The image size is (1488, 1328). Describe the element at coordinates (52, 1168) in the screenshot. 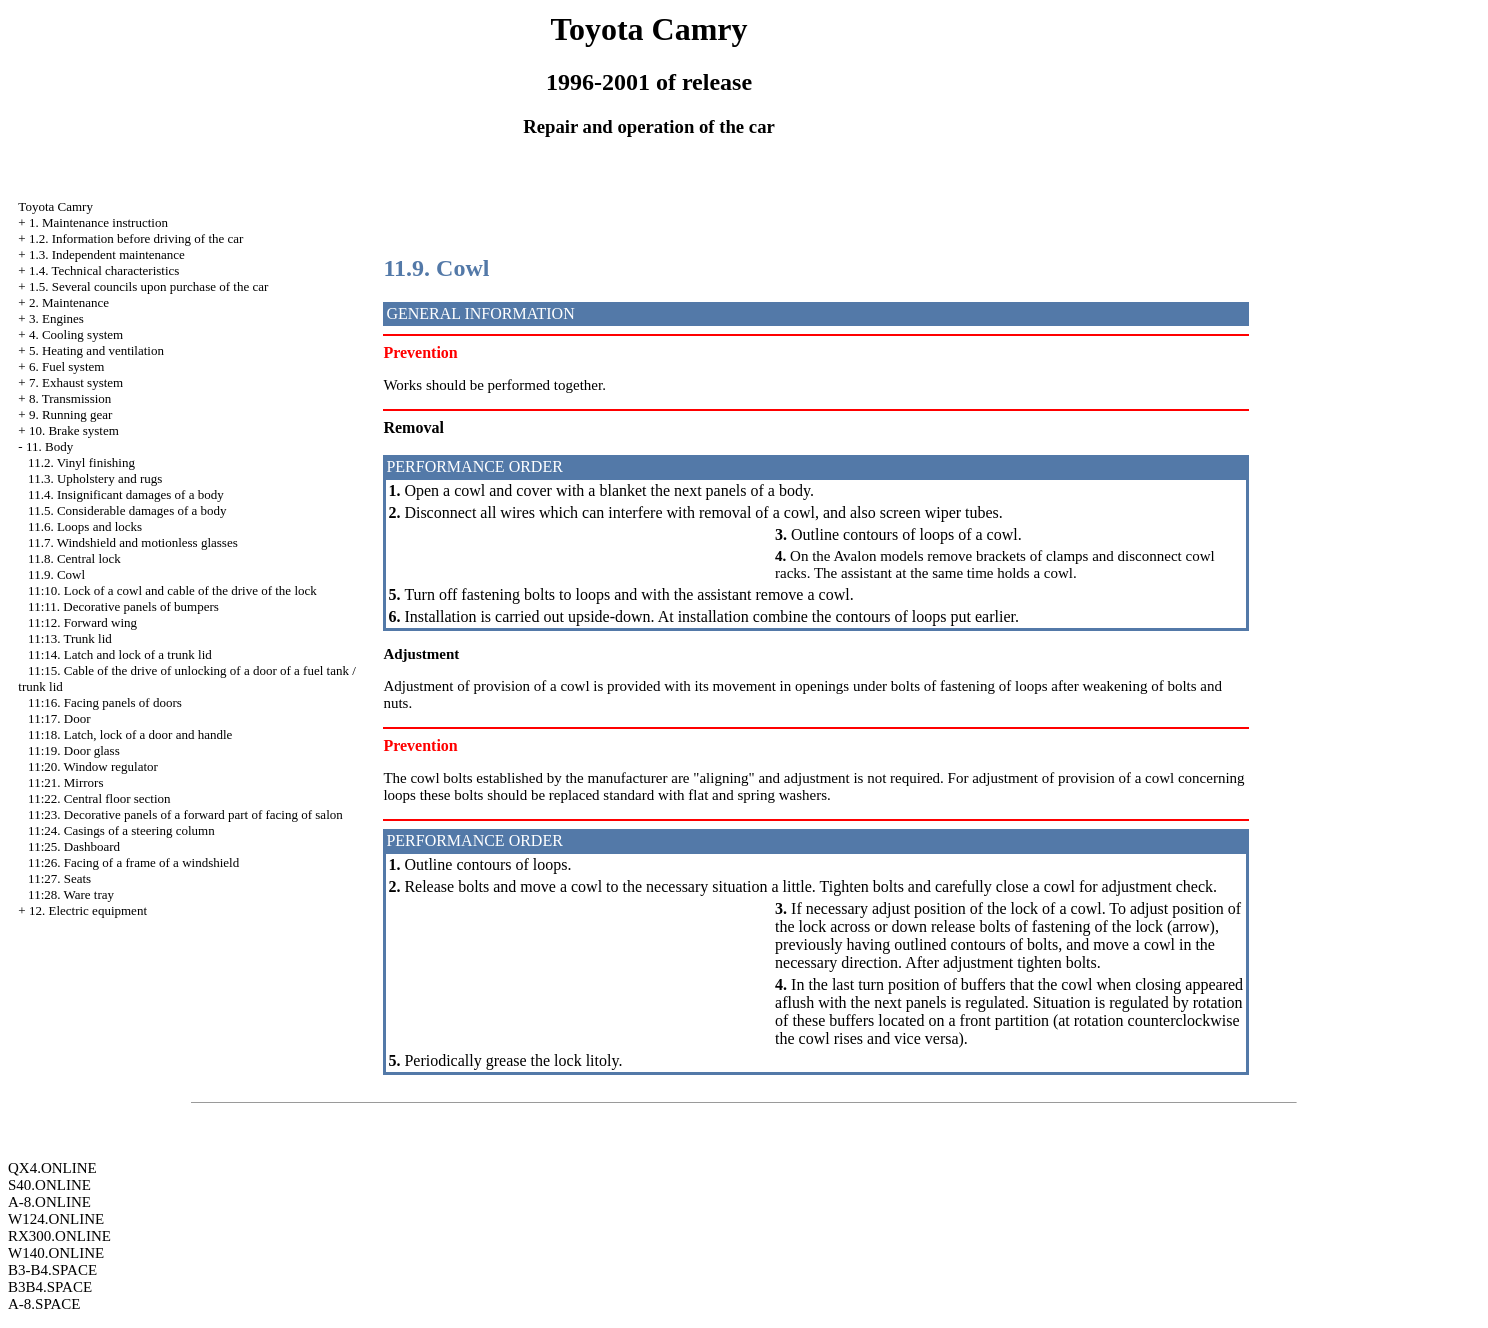

I see `QX4.ONLINE` at that location.